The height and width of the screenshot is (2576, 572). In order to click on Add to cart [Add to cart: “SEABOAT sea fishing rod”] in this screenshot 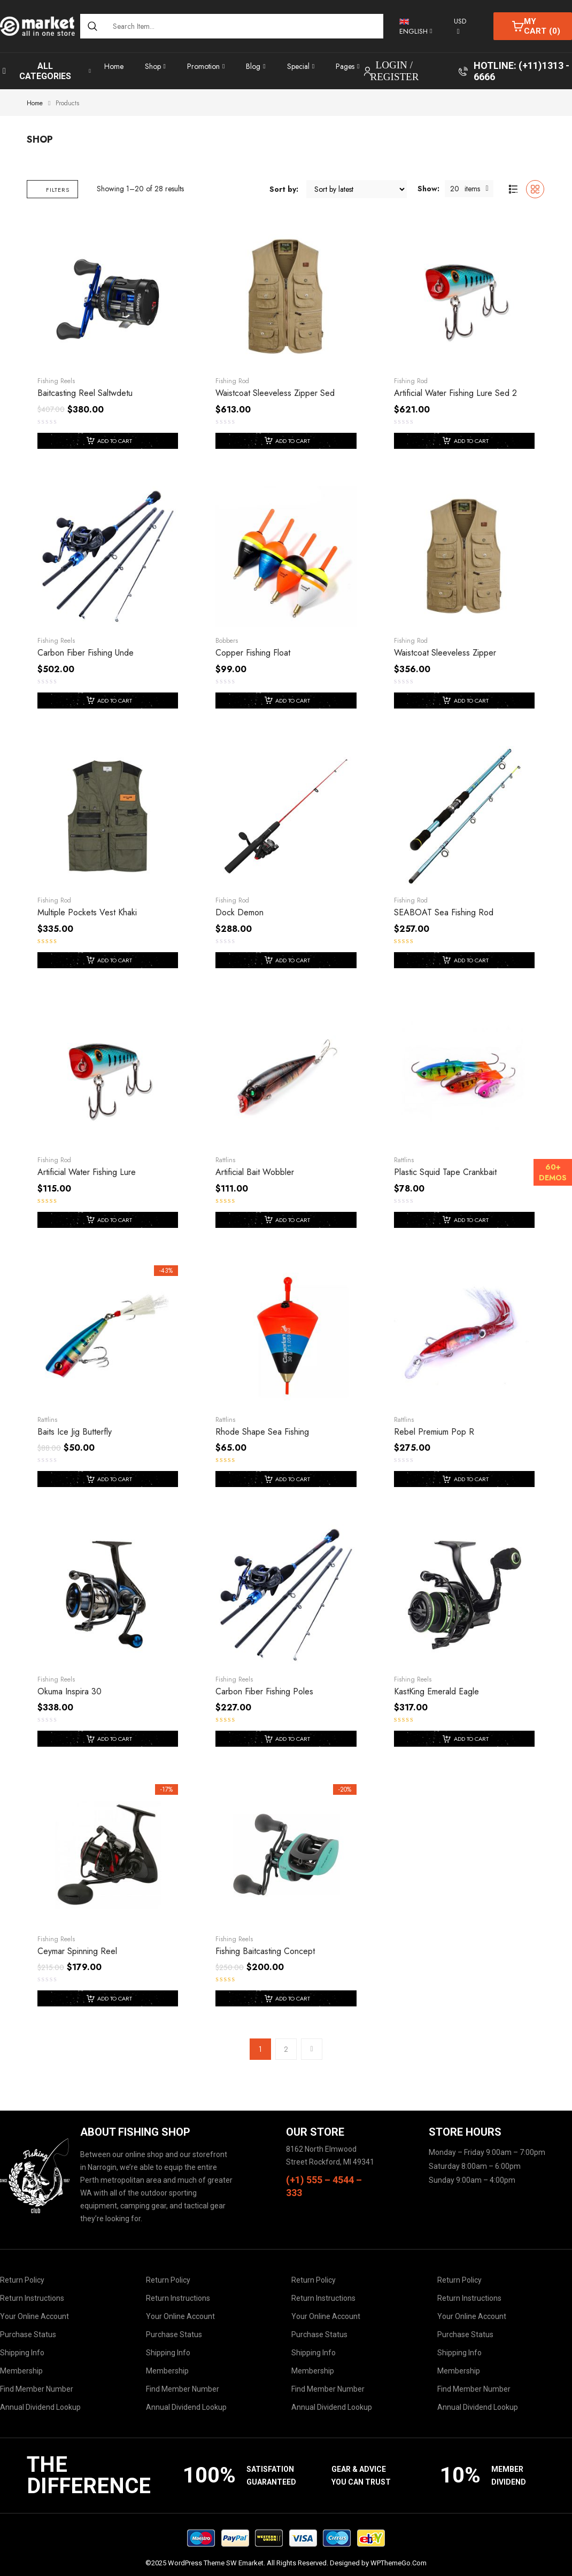, I will do `click(471, 960)`.